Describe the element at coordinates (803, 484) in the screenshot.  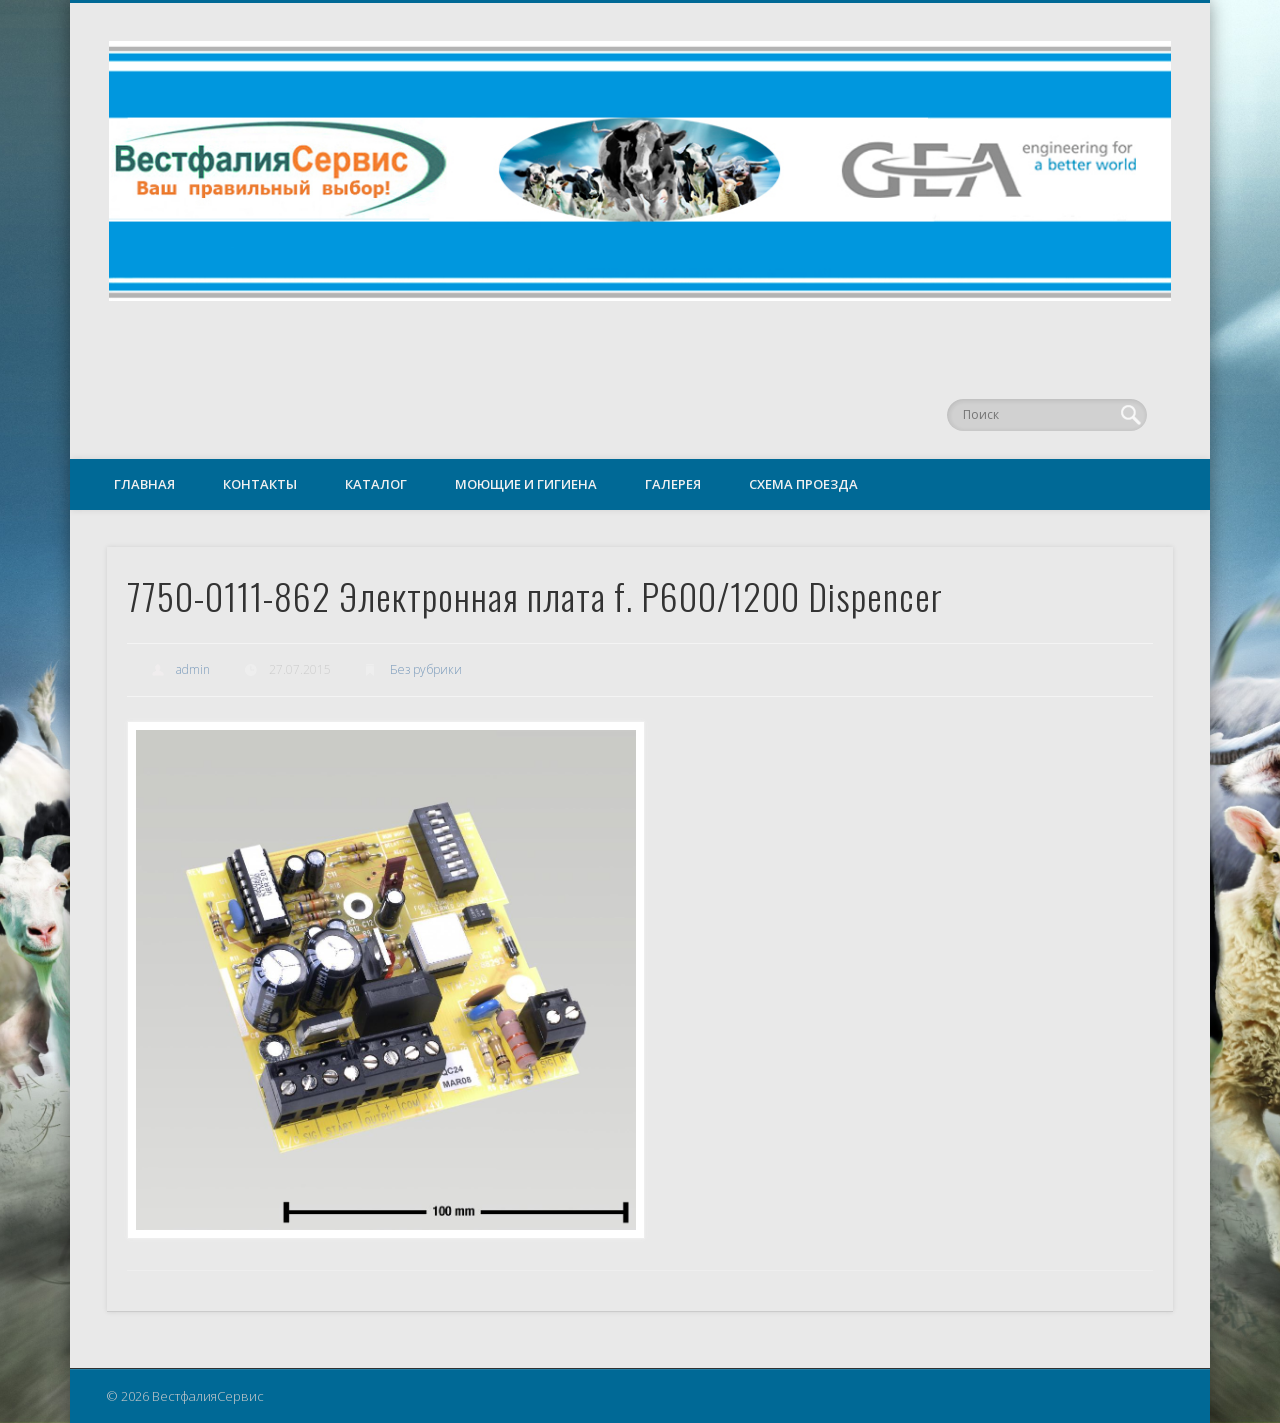
I see `Схема проезда` at that location.